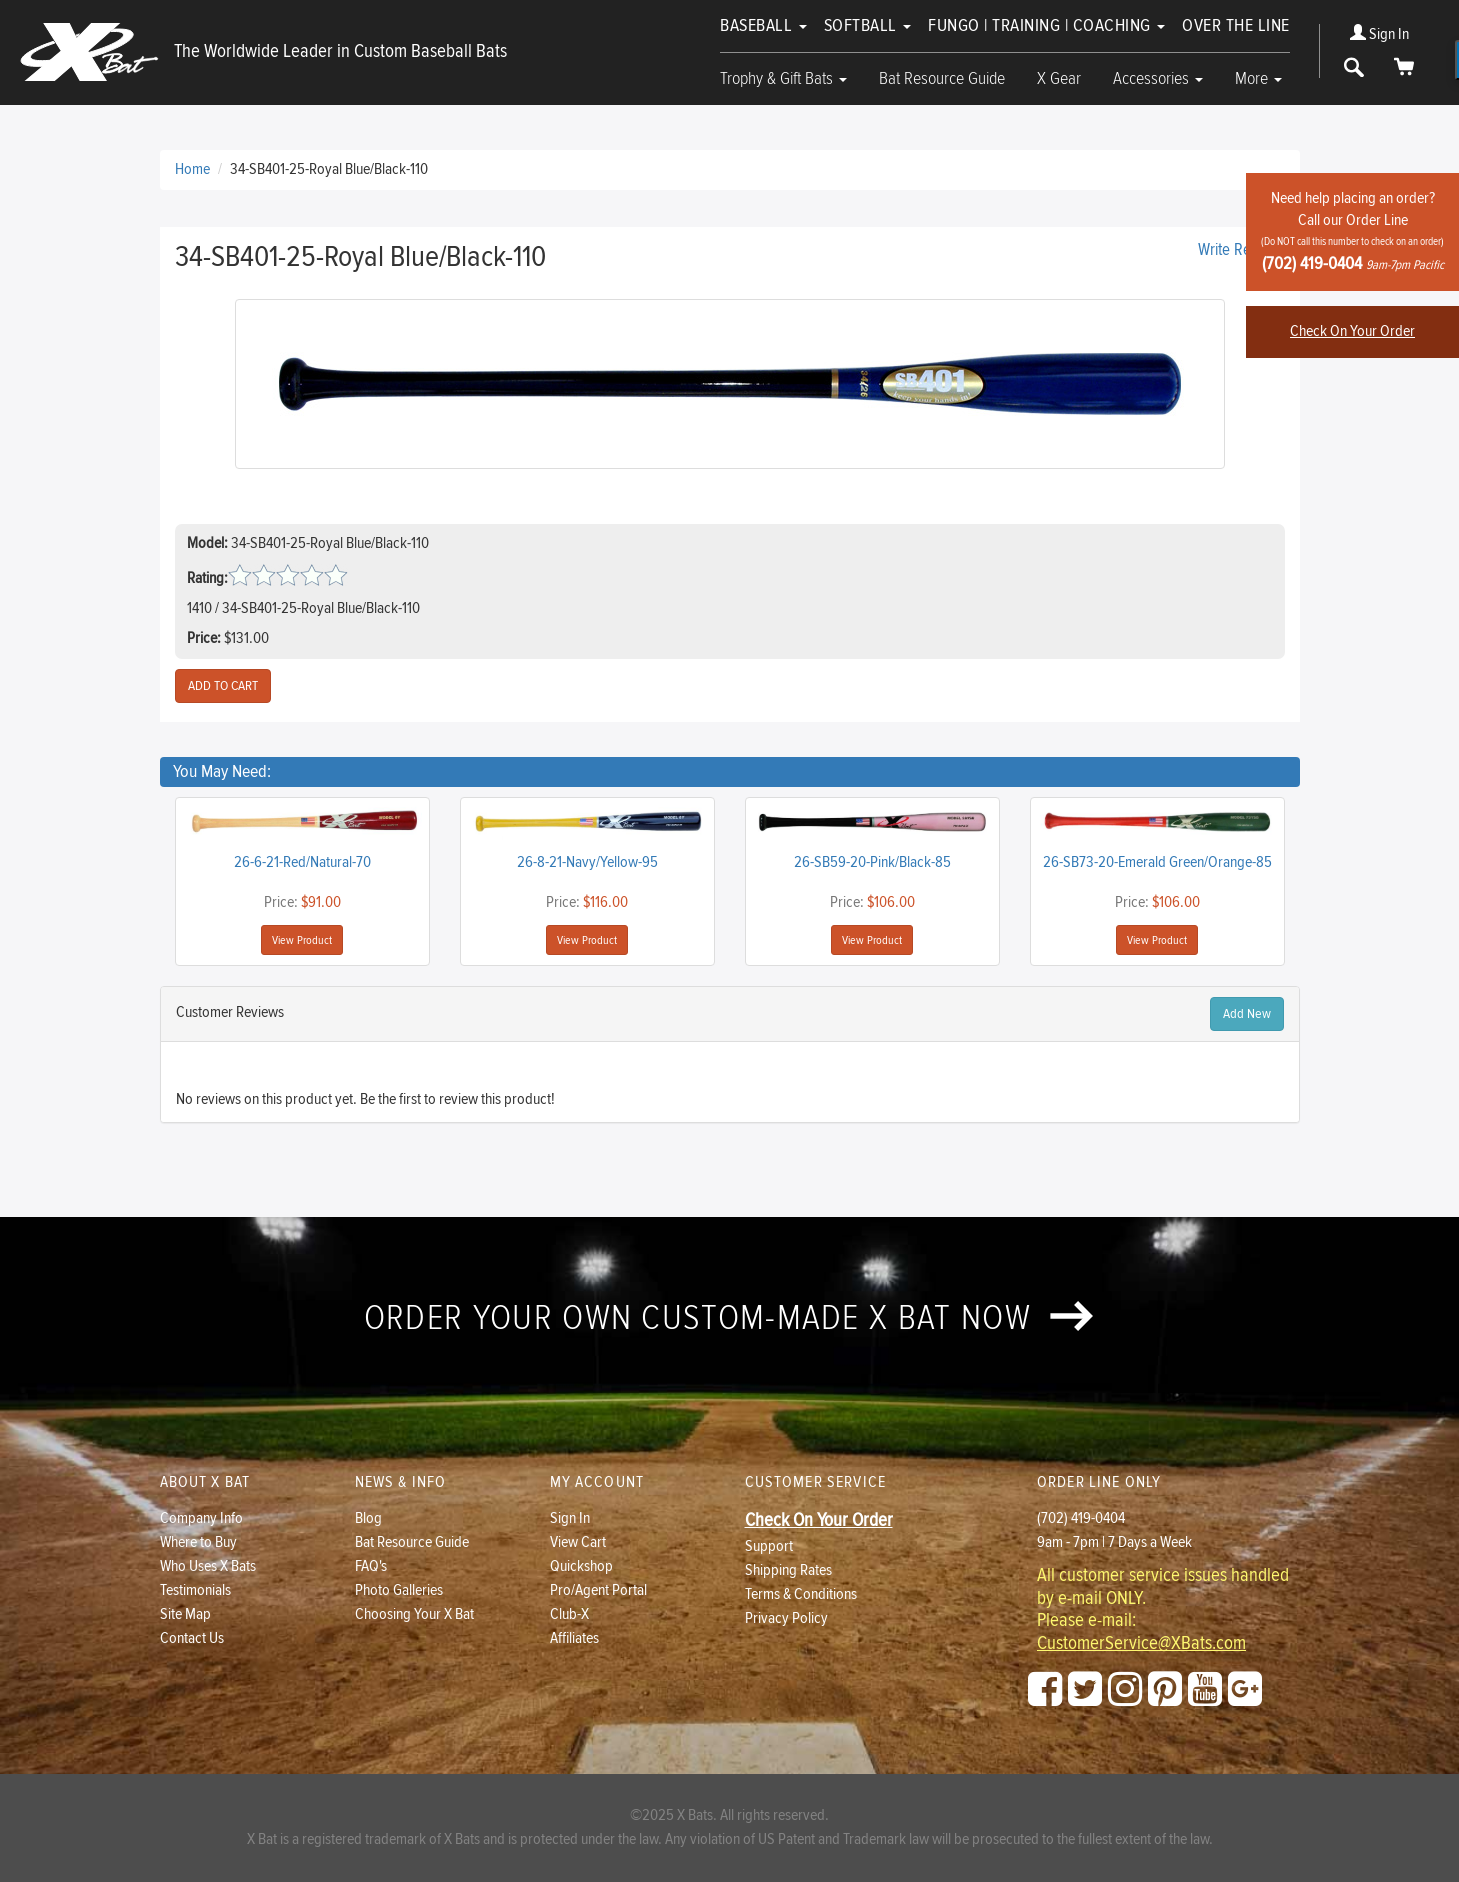  What do you see at coordinates (1141, 1644) in the screenshot?
I see `CustomerService@XBats.com` at bounding box center [1141, 1644].